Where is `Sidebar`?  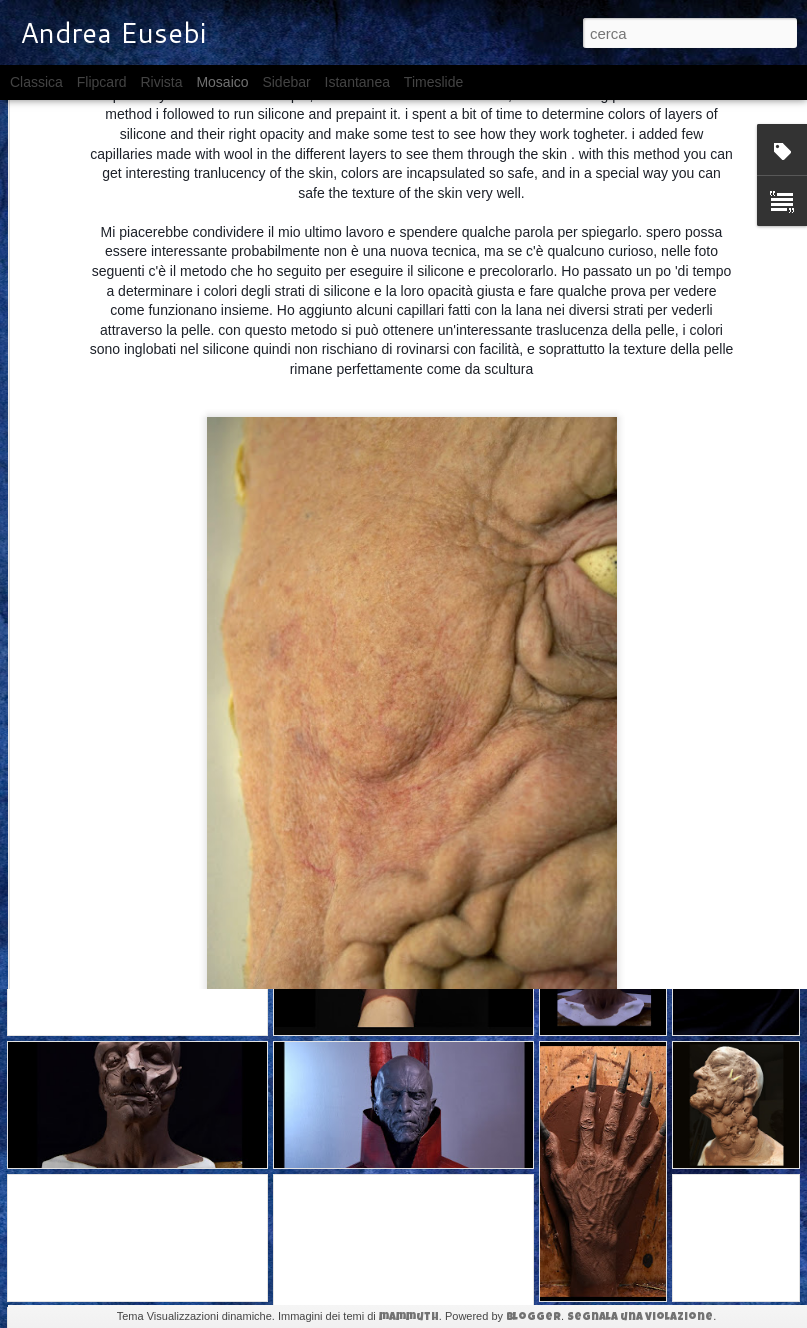 Sidebar is located at coordinates (286, 82).